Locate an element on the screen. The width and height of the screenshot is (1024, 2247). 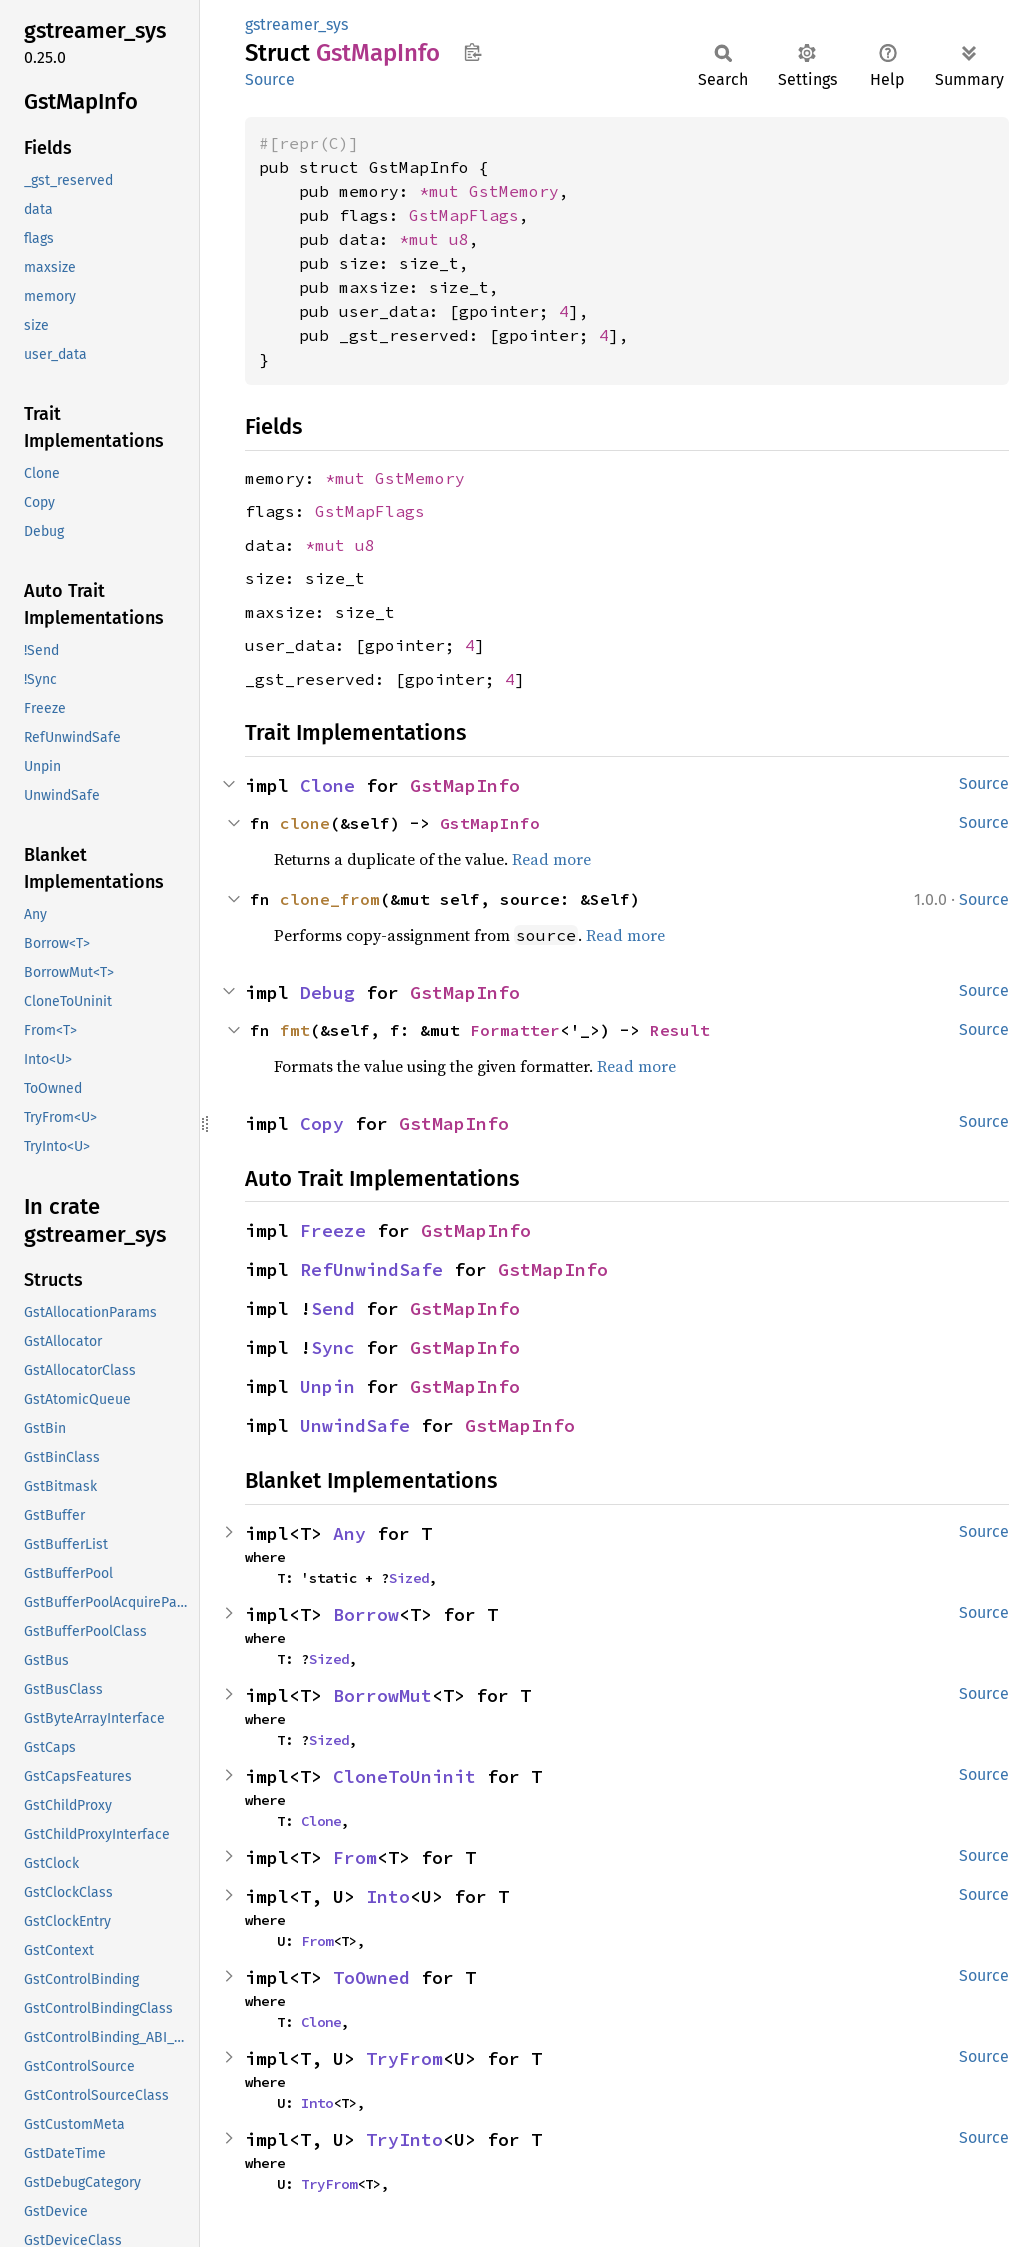
TryInto is located at coordinates (404, 2139).